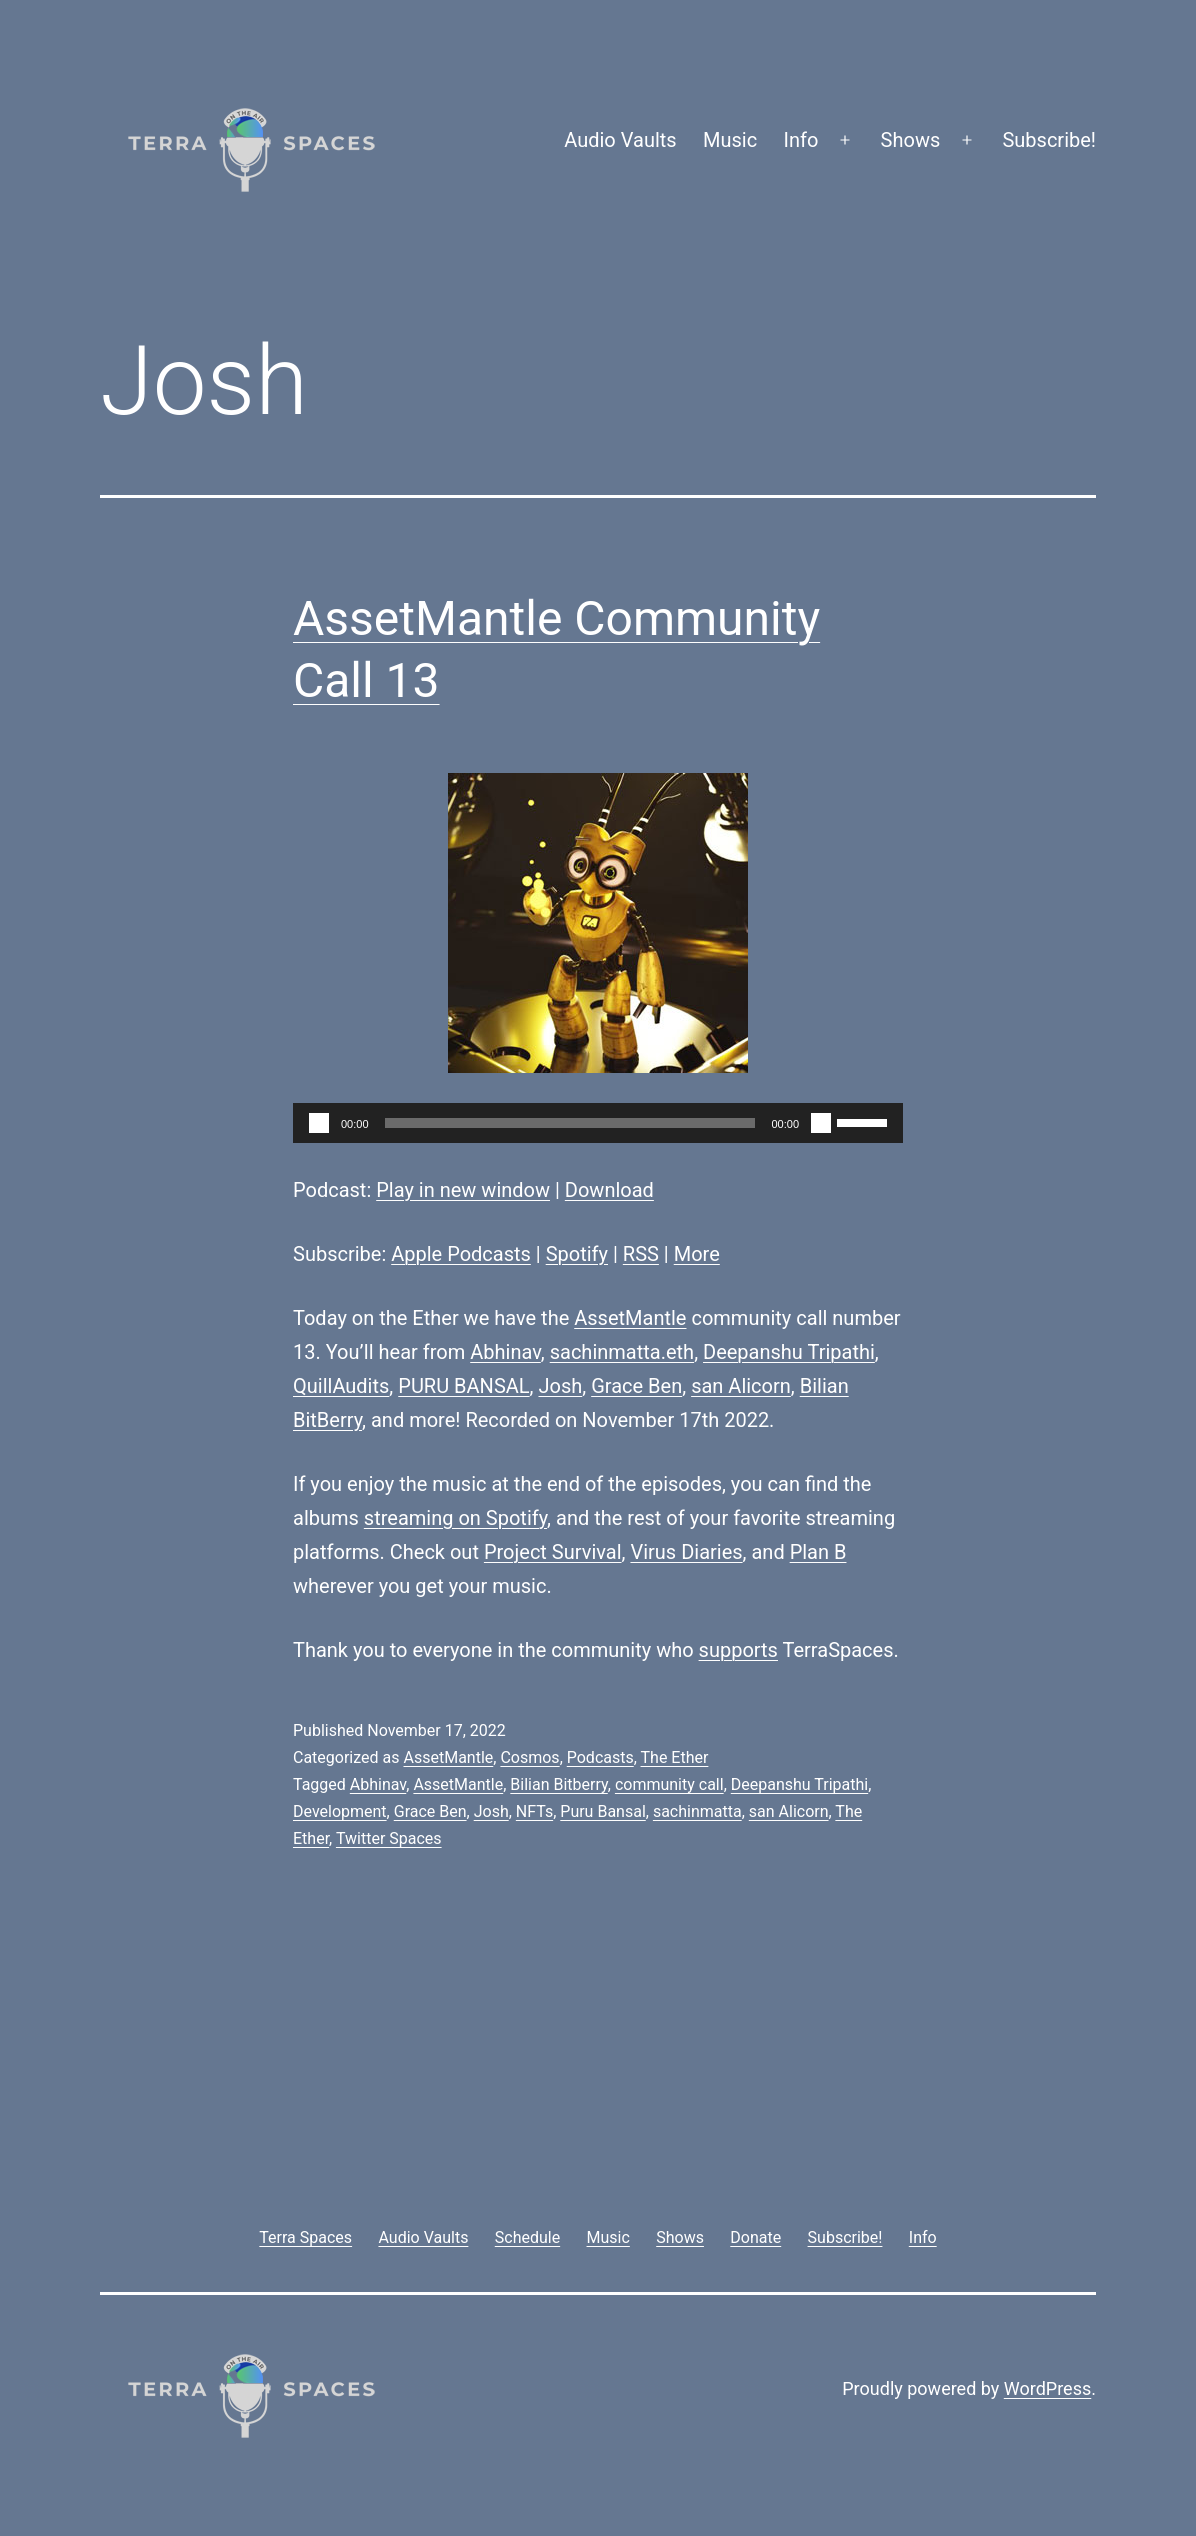 The width and height of the screenshot is (1196, 2536). What do you see at coordinates (319, 1123) in the screenshot?
I see `[Play]` at bounding box center [319, 1123].